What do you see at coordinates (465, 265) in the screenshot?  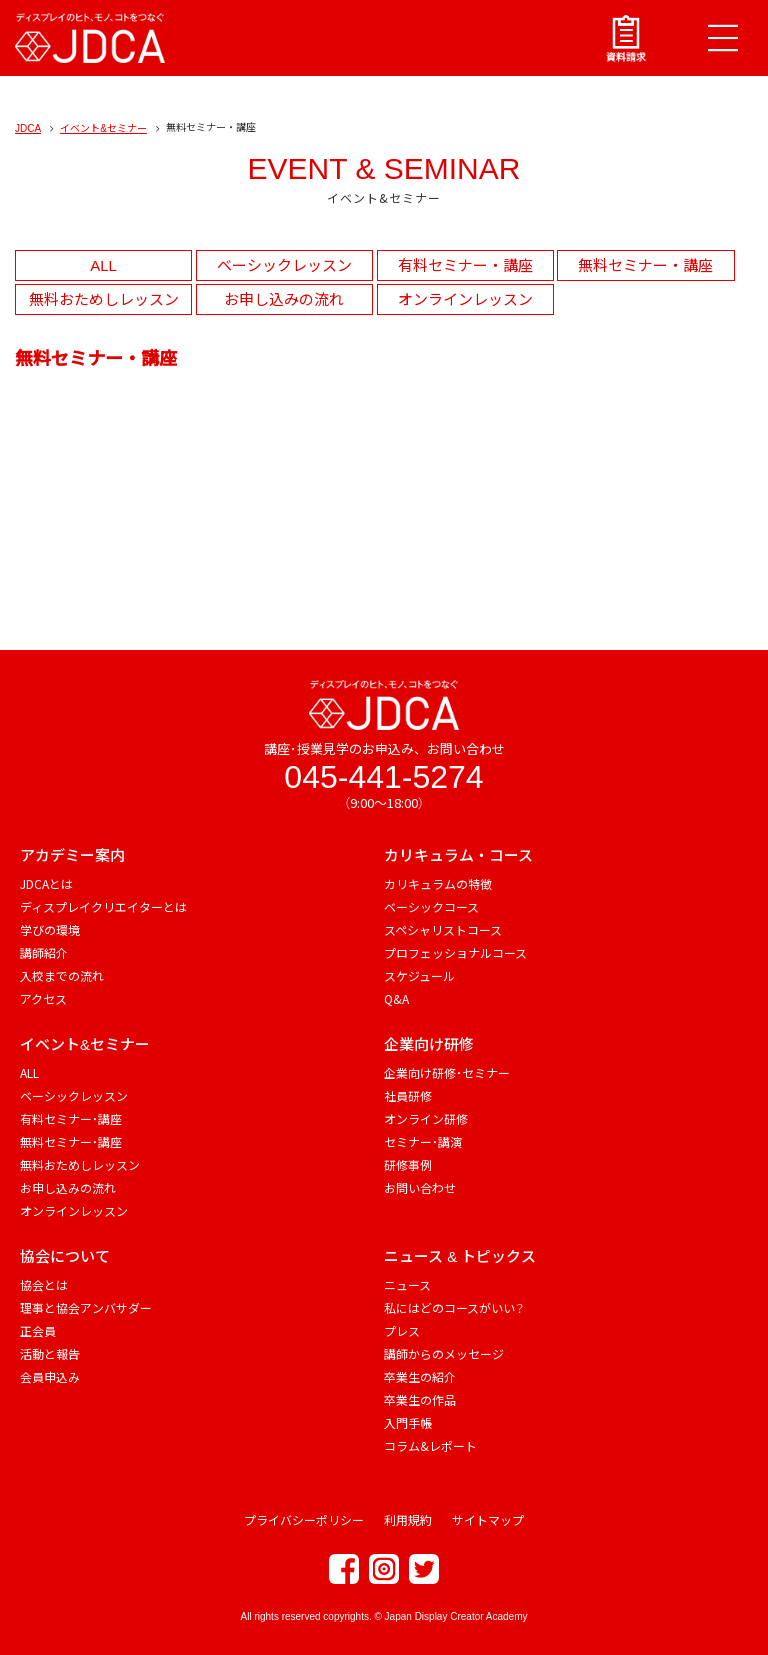 I see `有料セミナー・講座` at bounding box center [465, 265].